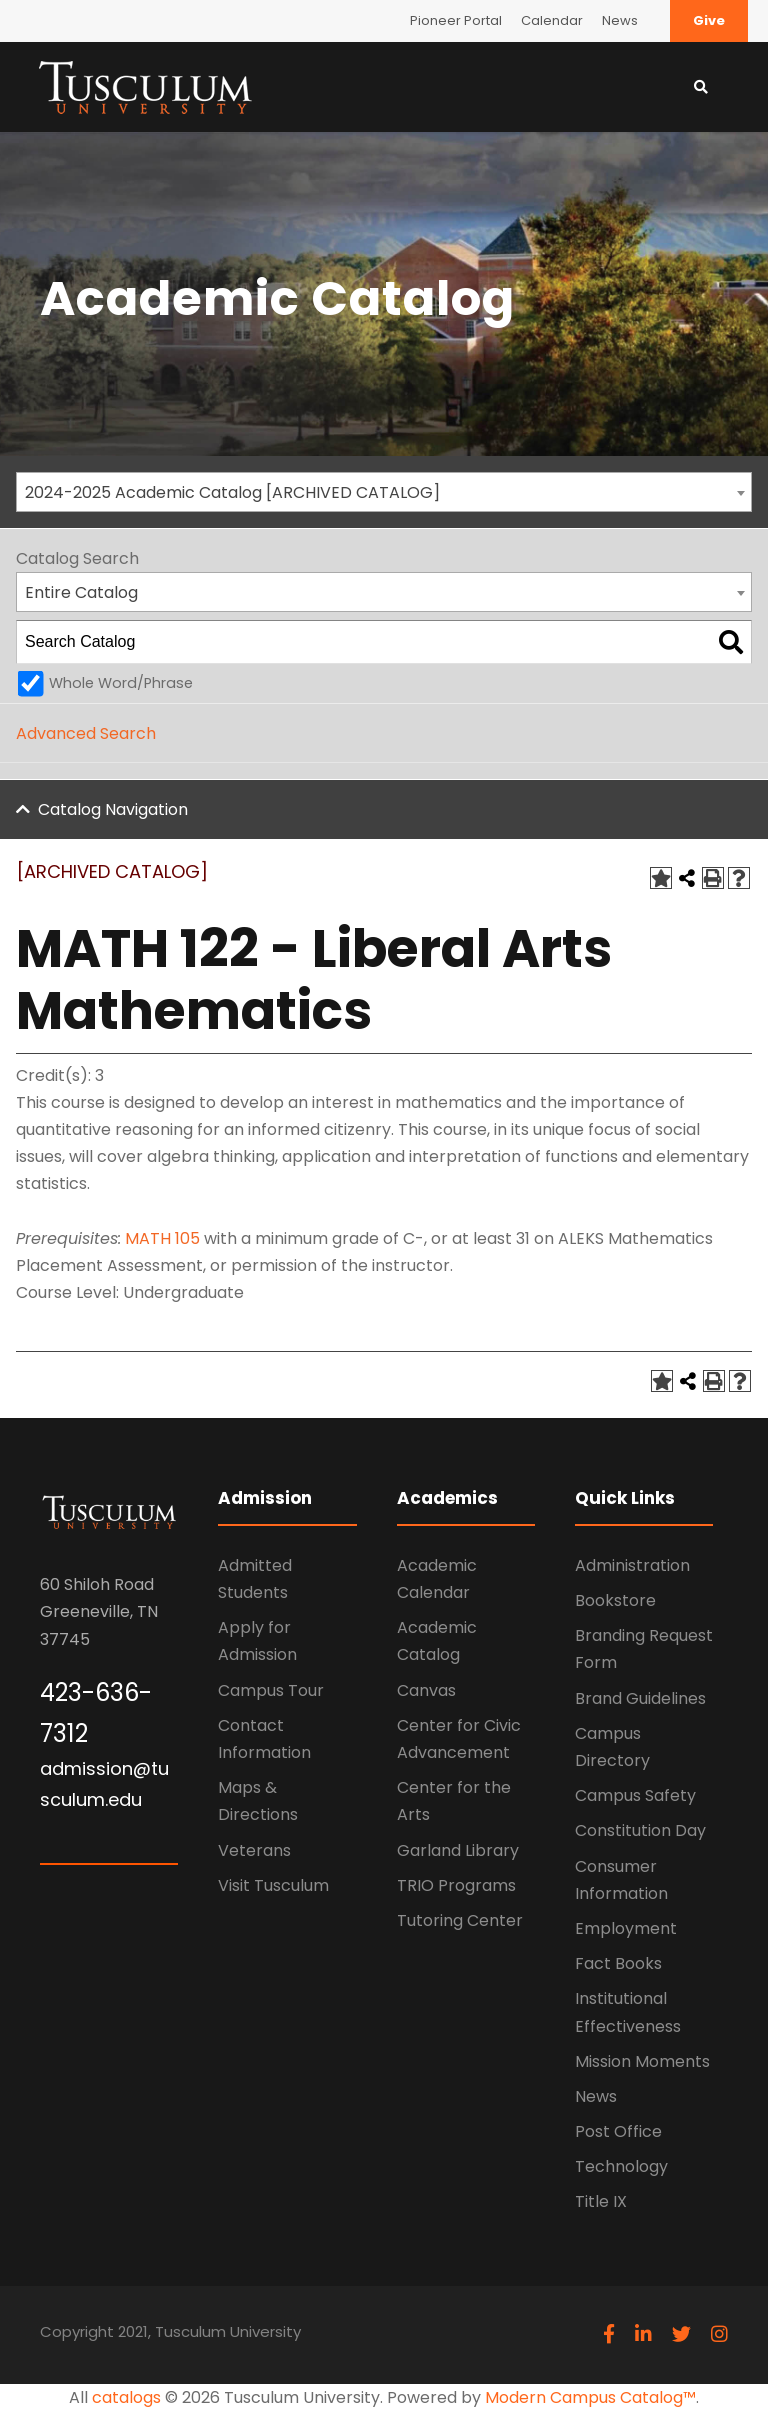 The width and height of the screenshot is (768, 2411). Describe the element at coordinates (640, 1830) in the screenshot. I see `Constitution Day` at that location.